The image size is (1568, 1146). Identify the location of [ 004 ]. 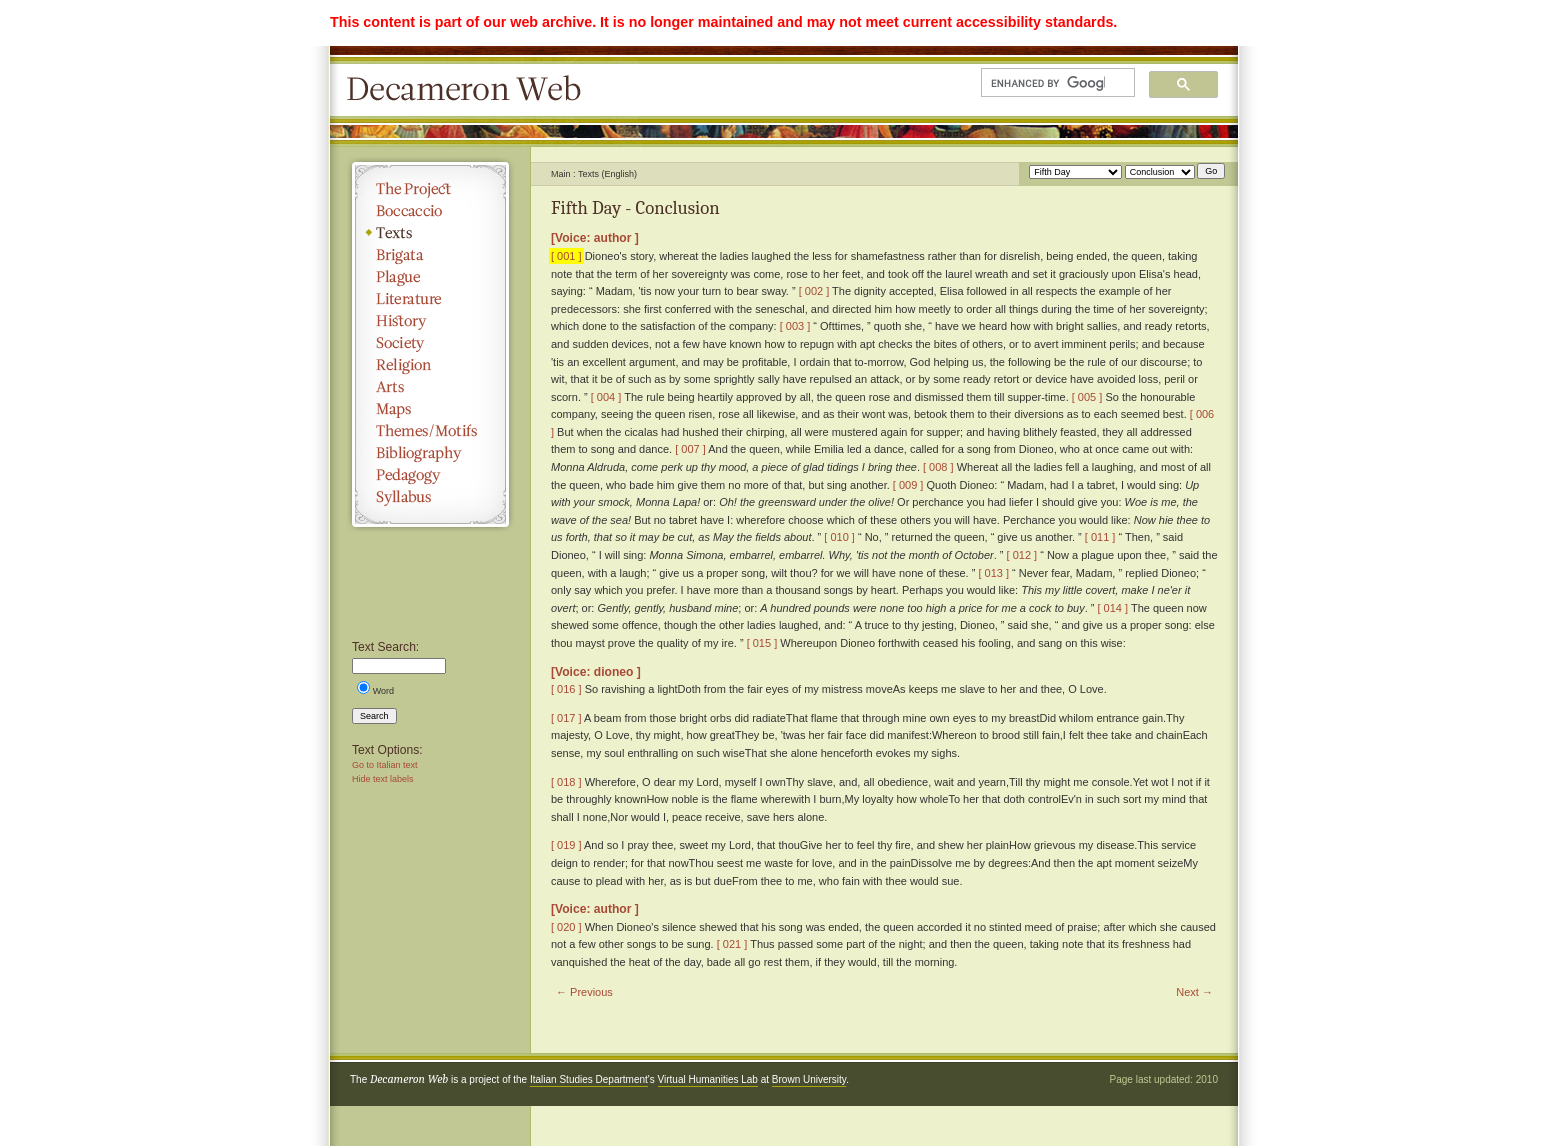
(606, 397).